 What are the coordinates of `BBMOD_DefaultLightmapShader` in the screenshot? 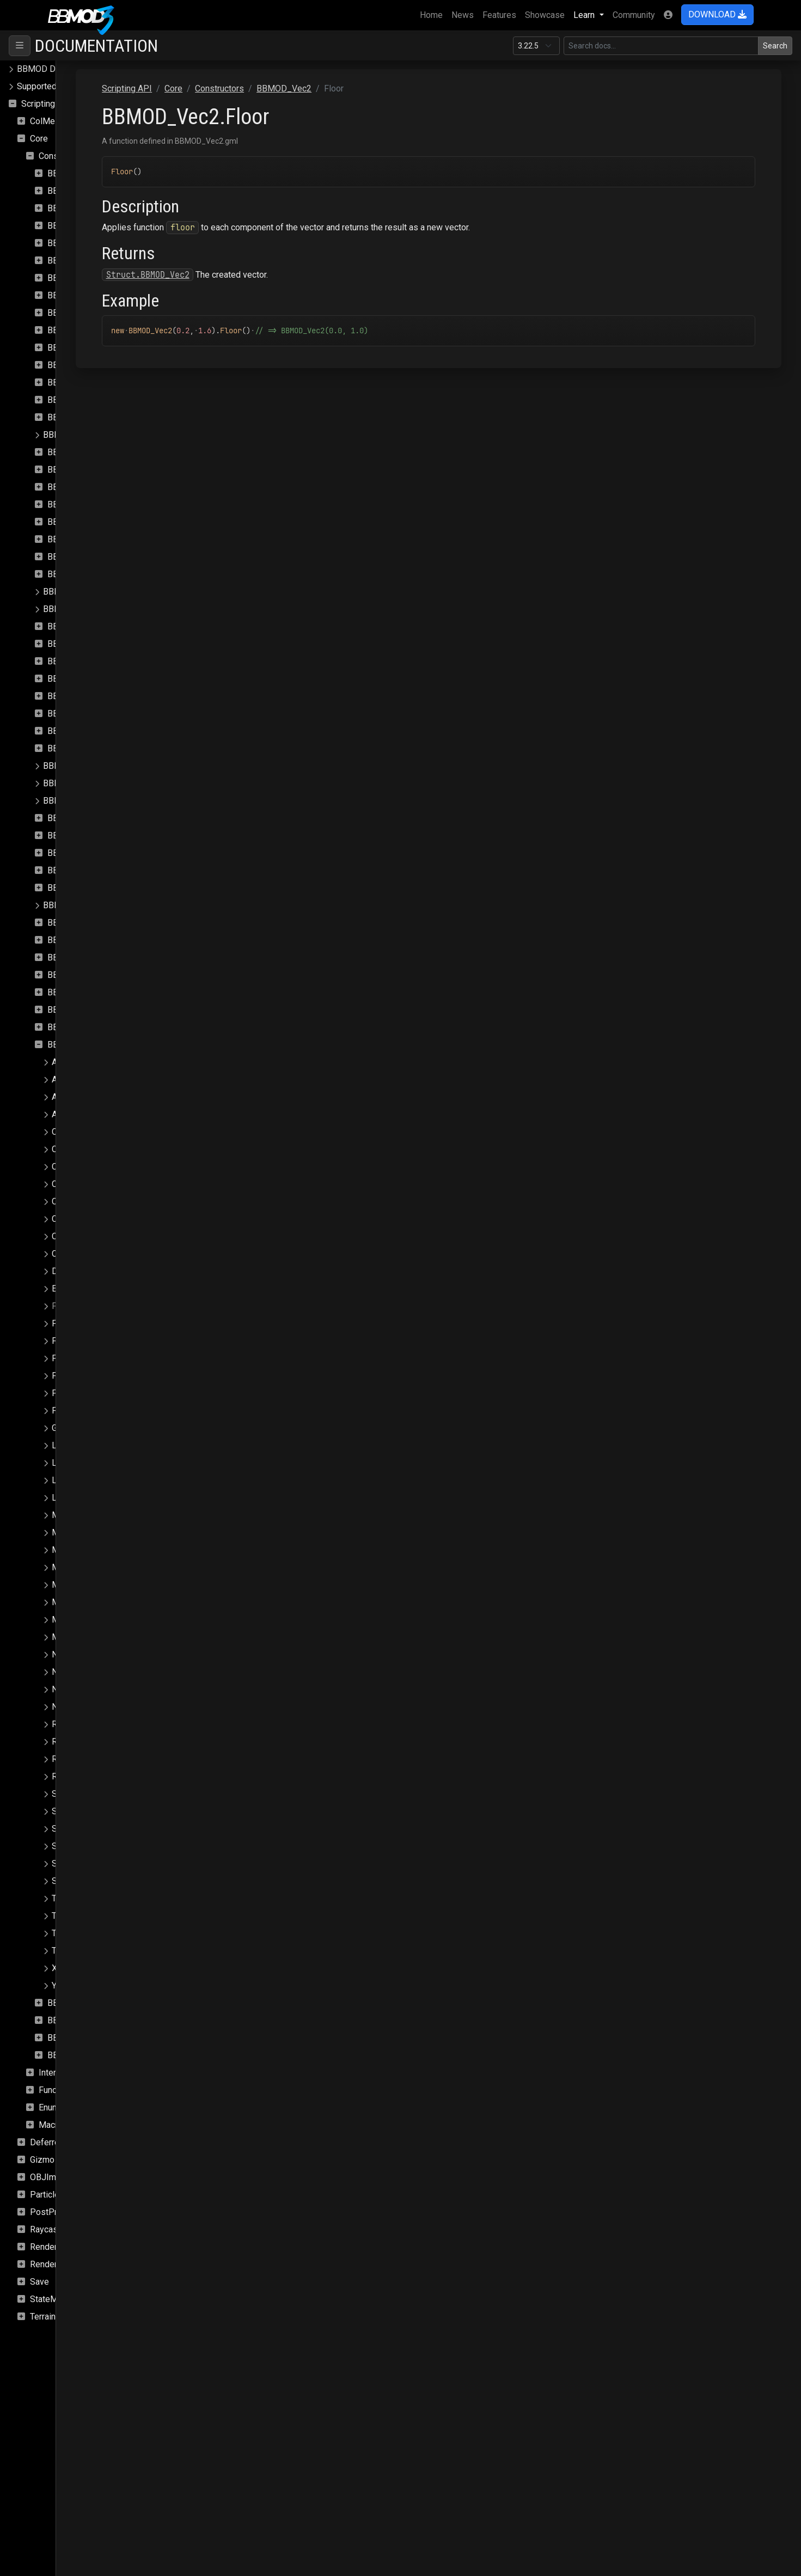 It's located at (110, 365).